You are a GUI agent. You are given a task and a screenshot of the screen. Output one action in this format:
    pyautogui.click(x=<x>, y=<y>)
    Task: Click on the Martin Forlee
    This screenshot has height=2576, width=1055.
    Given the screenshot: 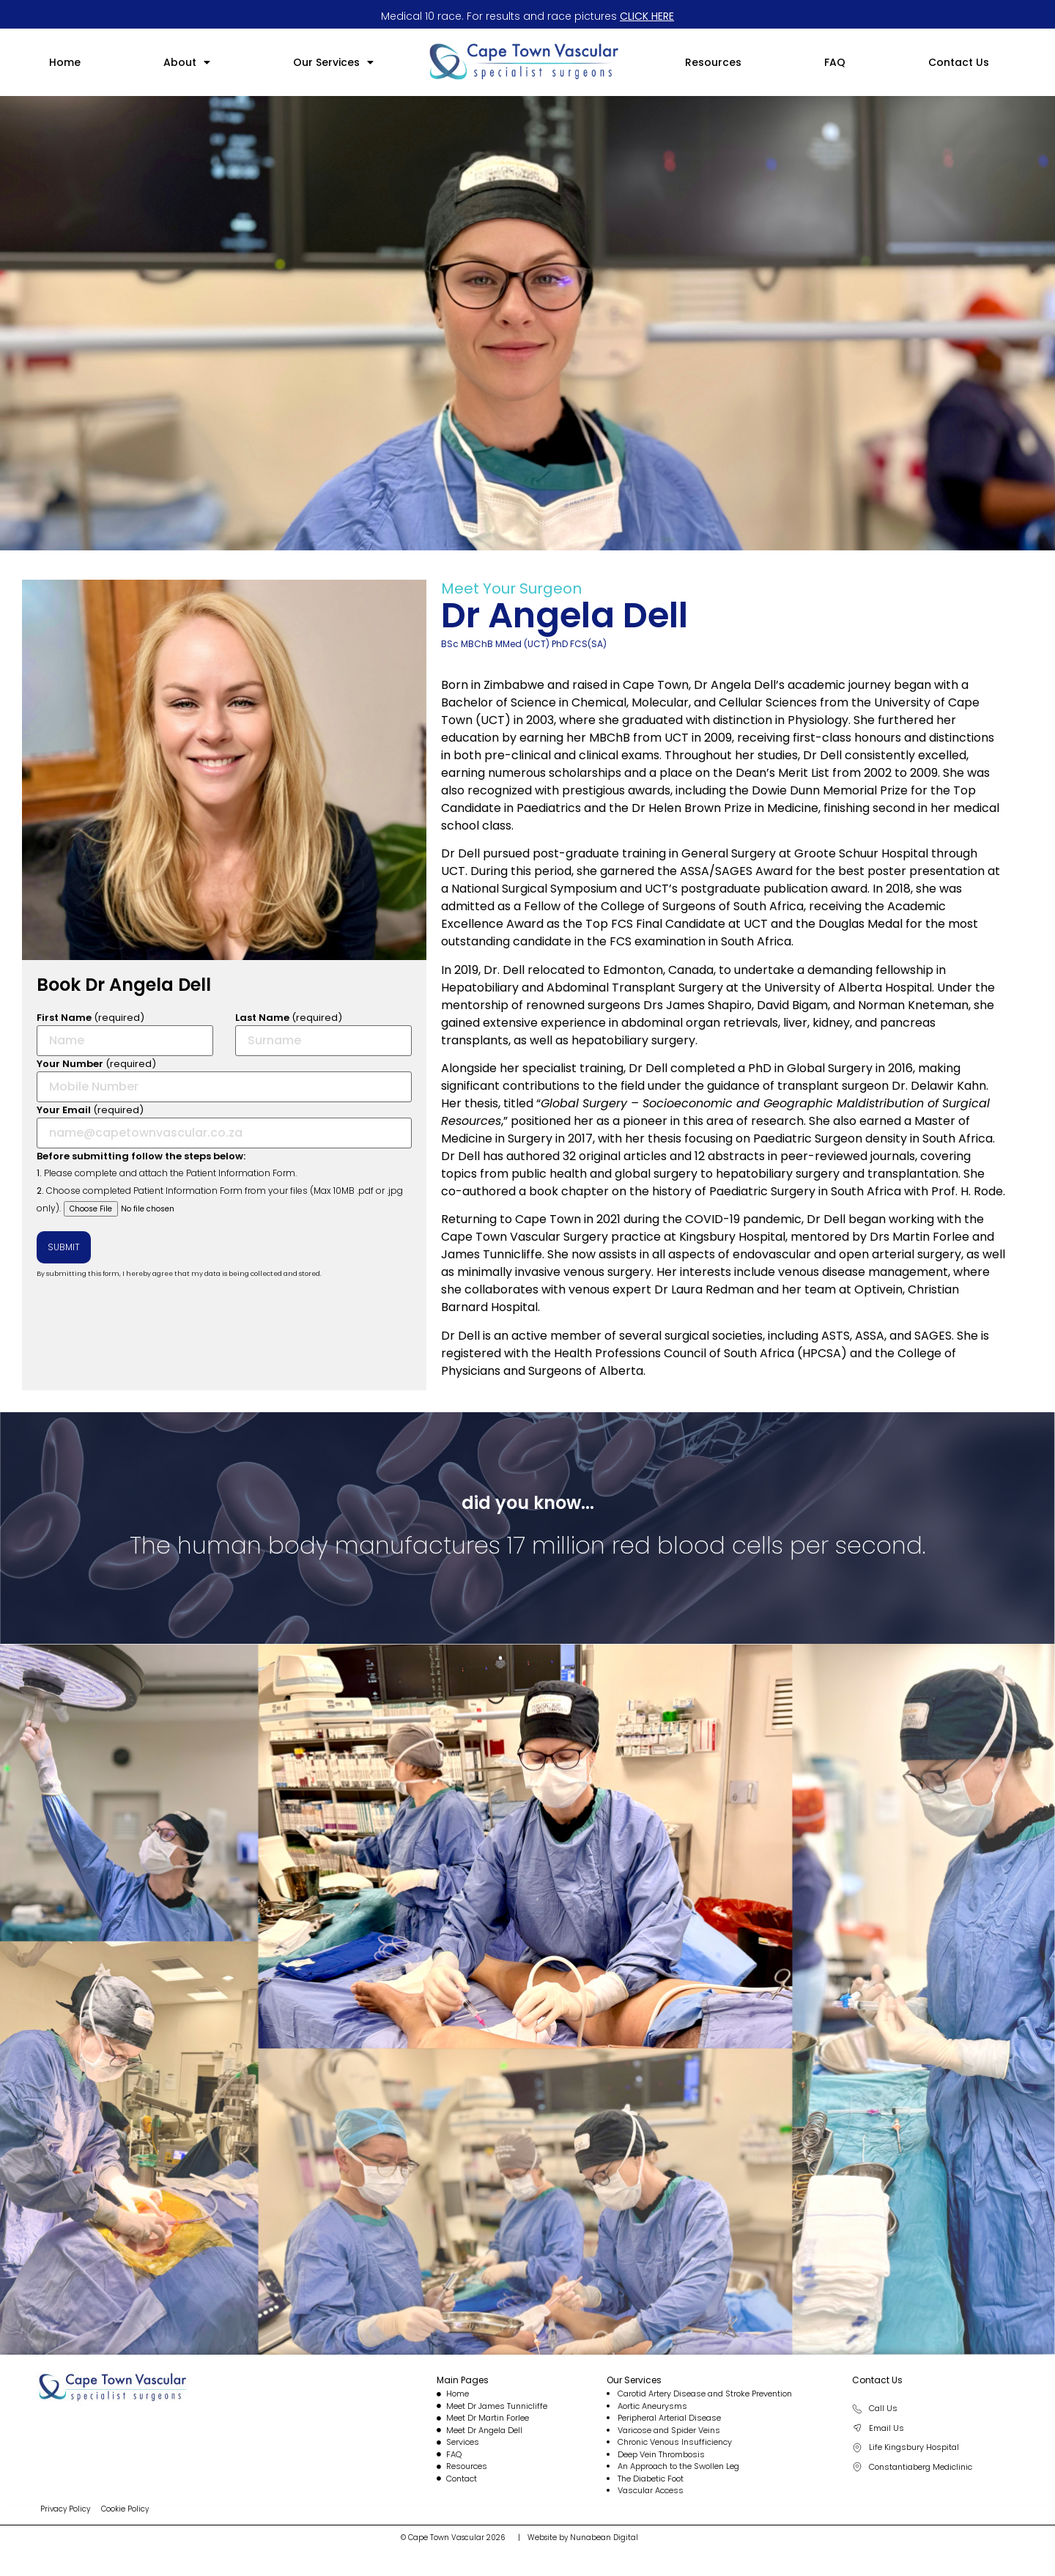 What is the action you would take?
    pyautogui.click(x=930, y=1236)
    